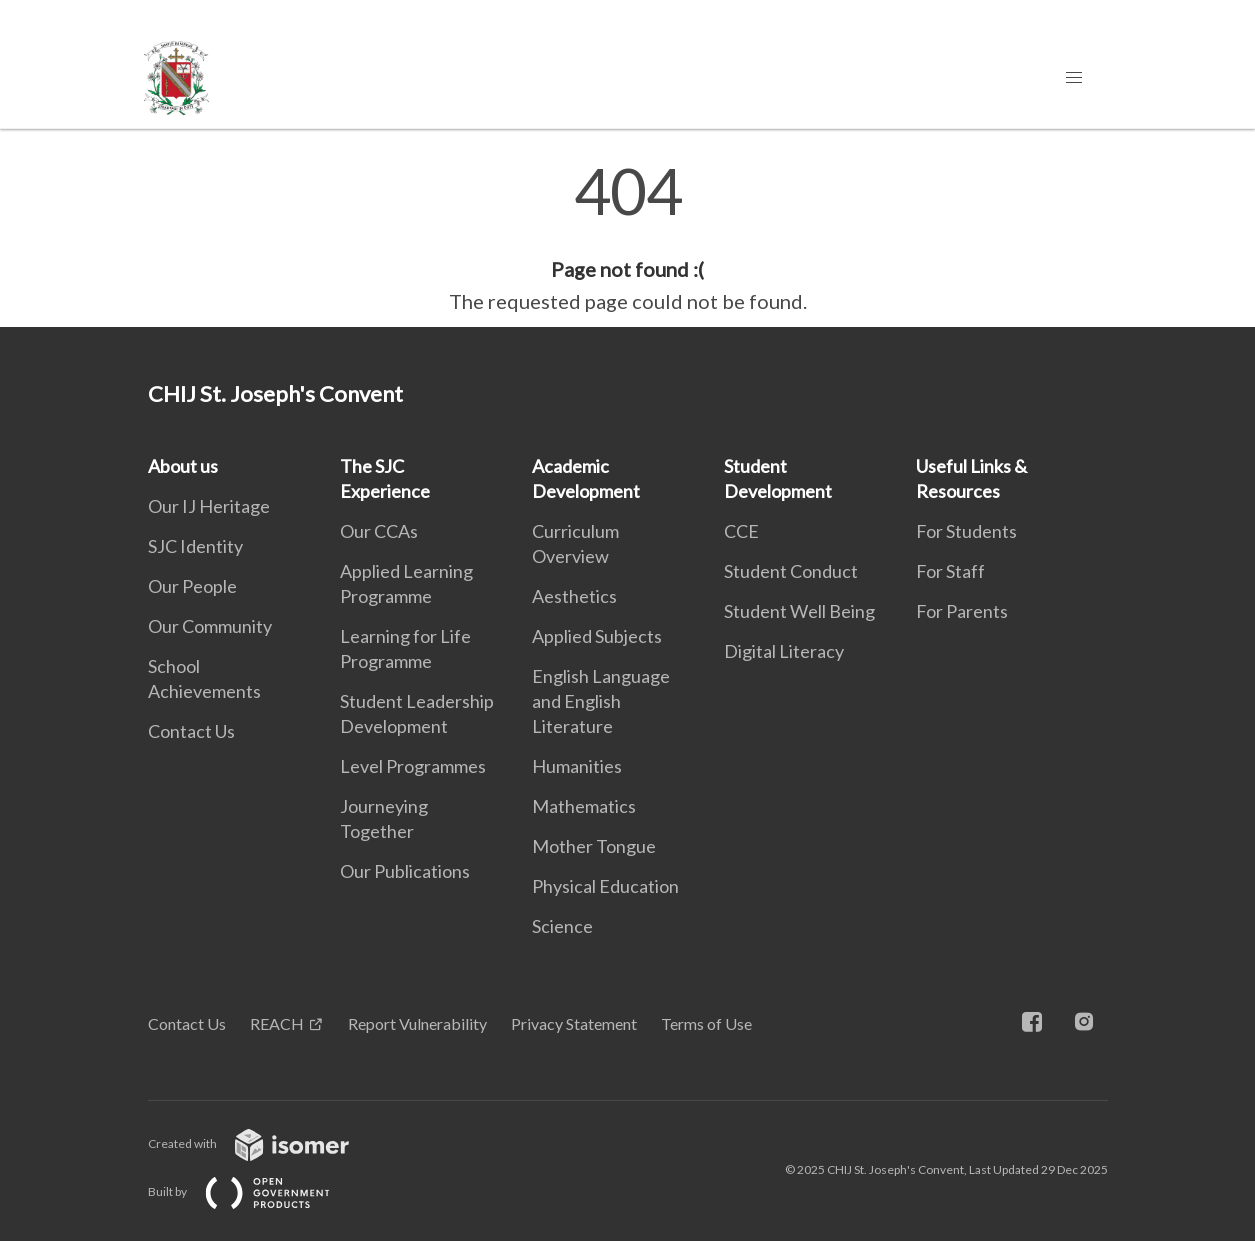 This screenshot has height=1241, width=1255. What do you see at coordinates (741, 531) in the screenshot?
I see `CCE` at bounding box center [741, 531].